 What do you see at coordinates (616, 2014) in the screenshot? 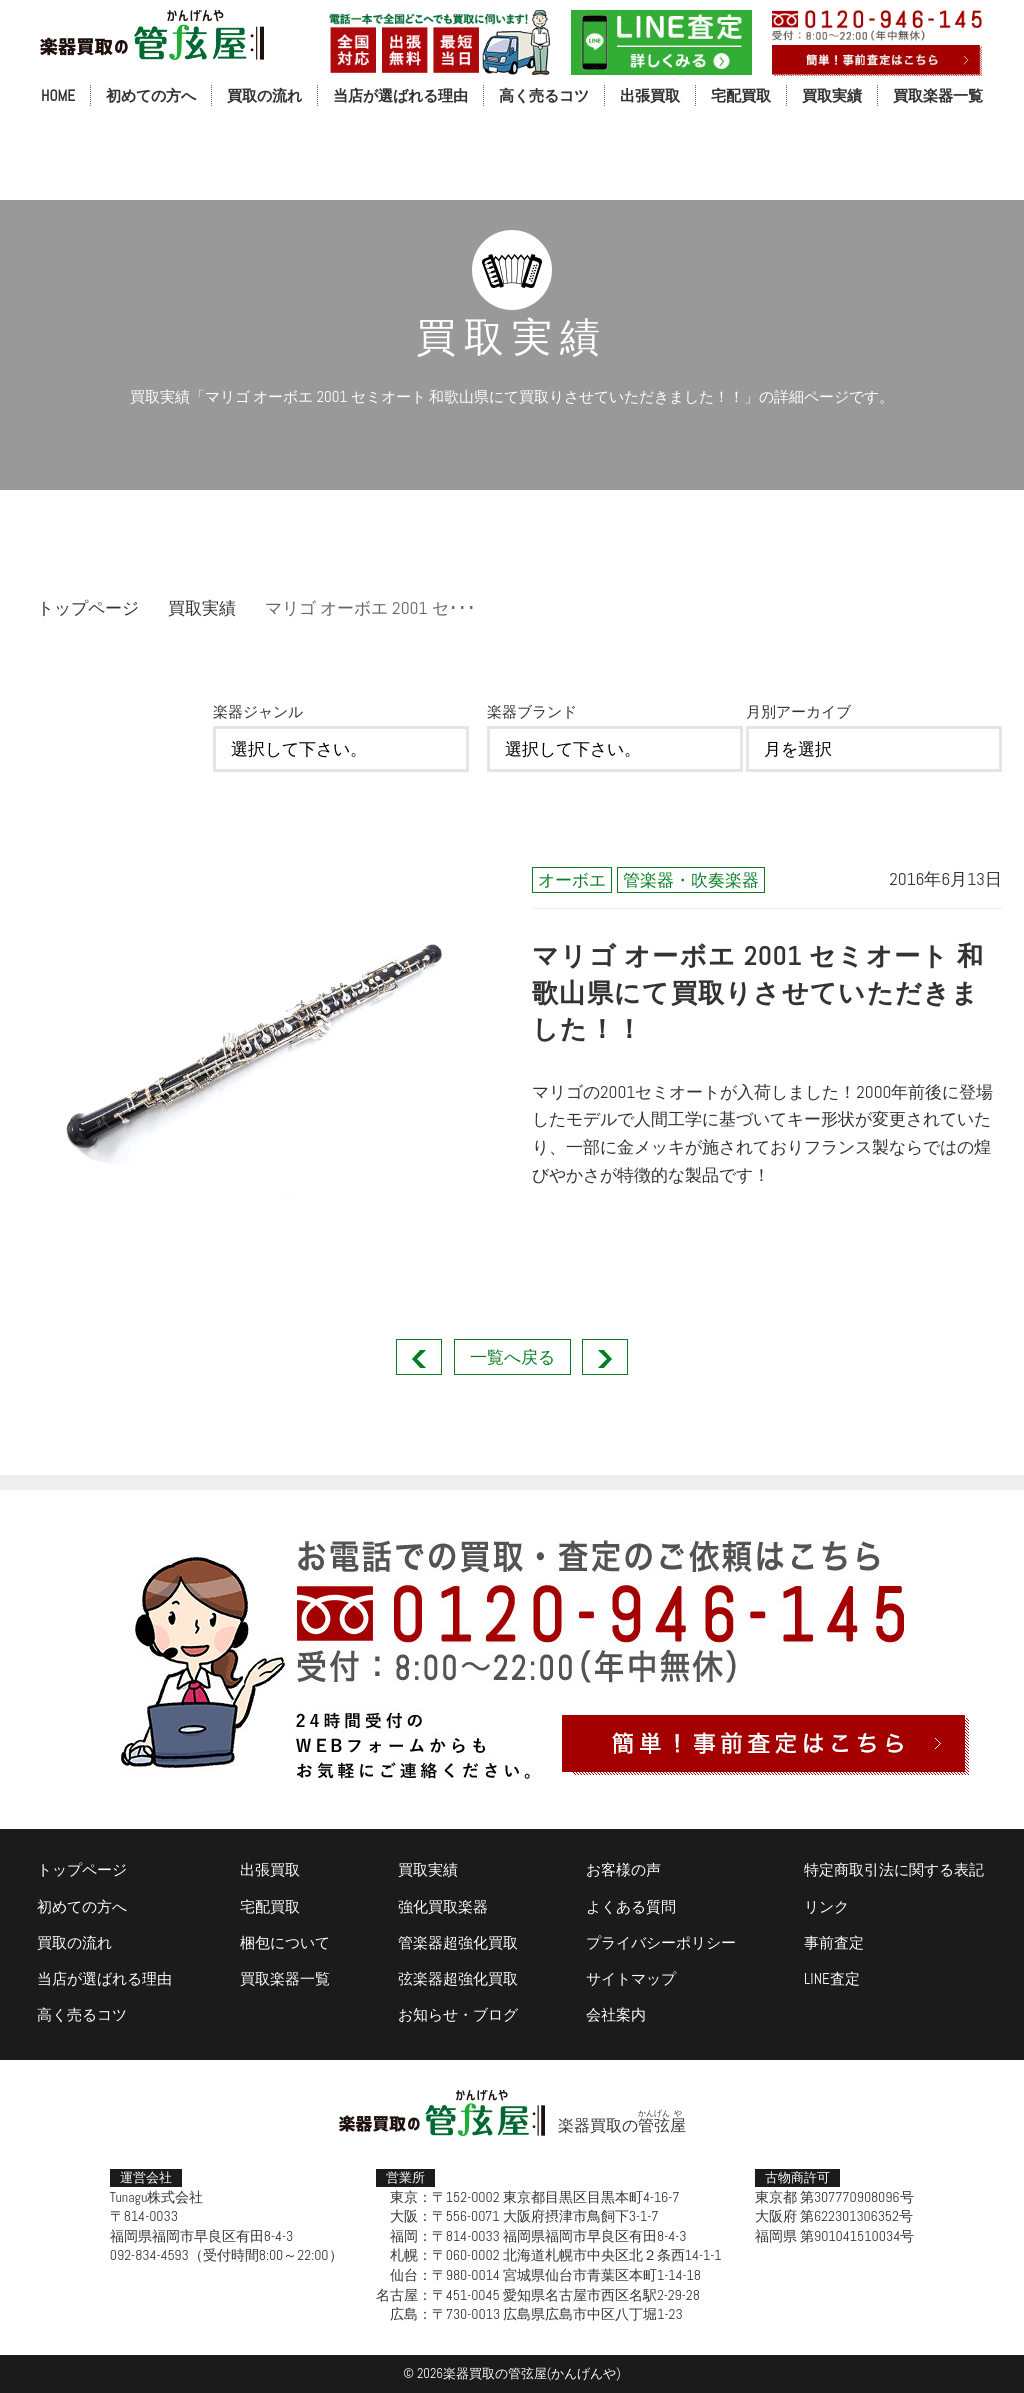
I see `会社案内` at bounding box center [616, 2014].